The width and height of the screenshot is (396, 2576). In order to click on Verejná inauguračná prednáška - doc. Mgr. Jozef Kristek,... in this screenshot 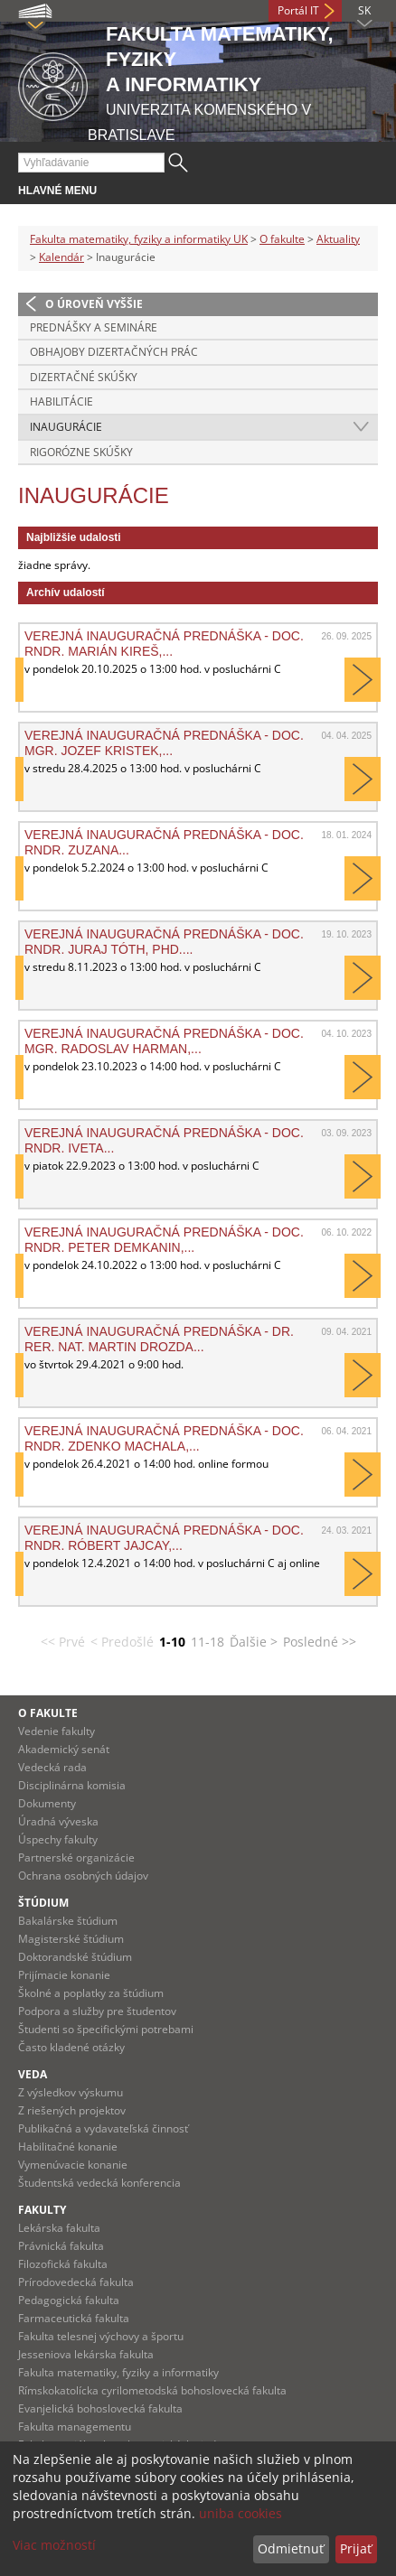, I will do `click(164, 742)`.